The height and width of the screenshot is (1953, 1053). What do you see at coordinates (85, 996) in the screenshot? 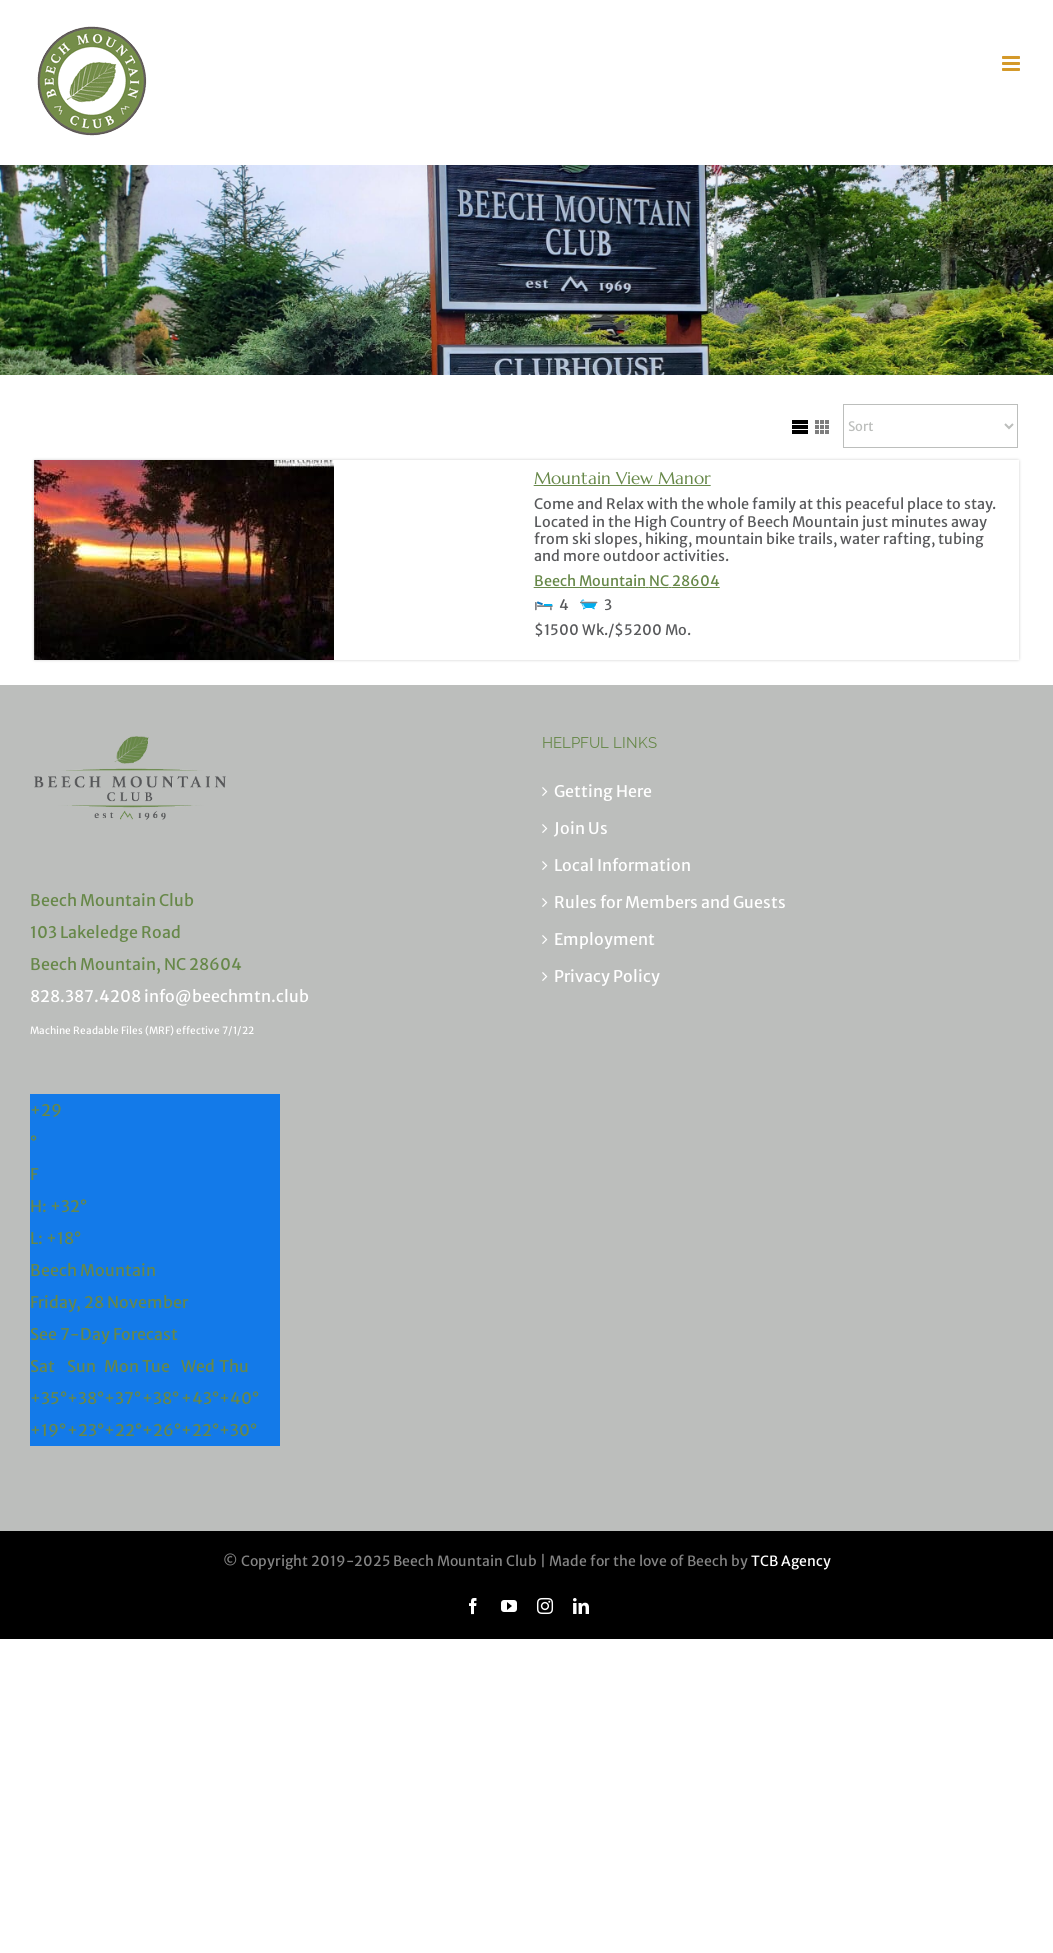
I see `828.387.4208` at bounding box center [85, 996].